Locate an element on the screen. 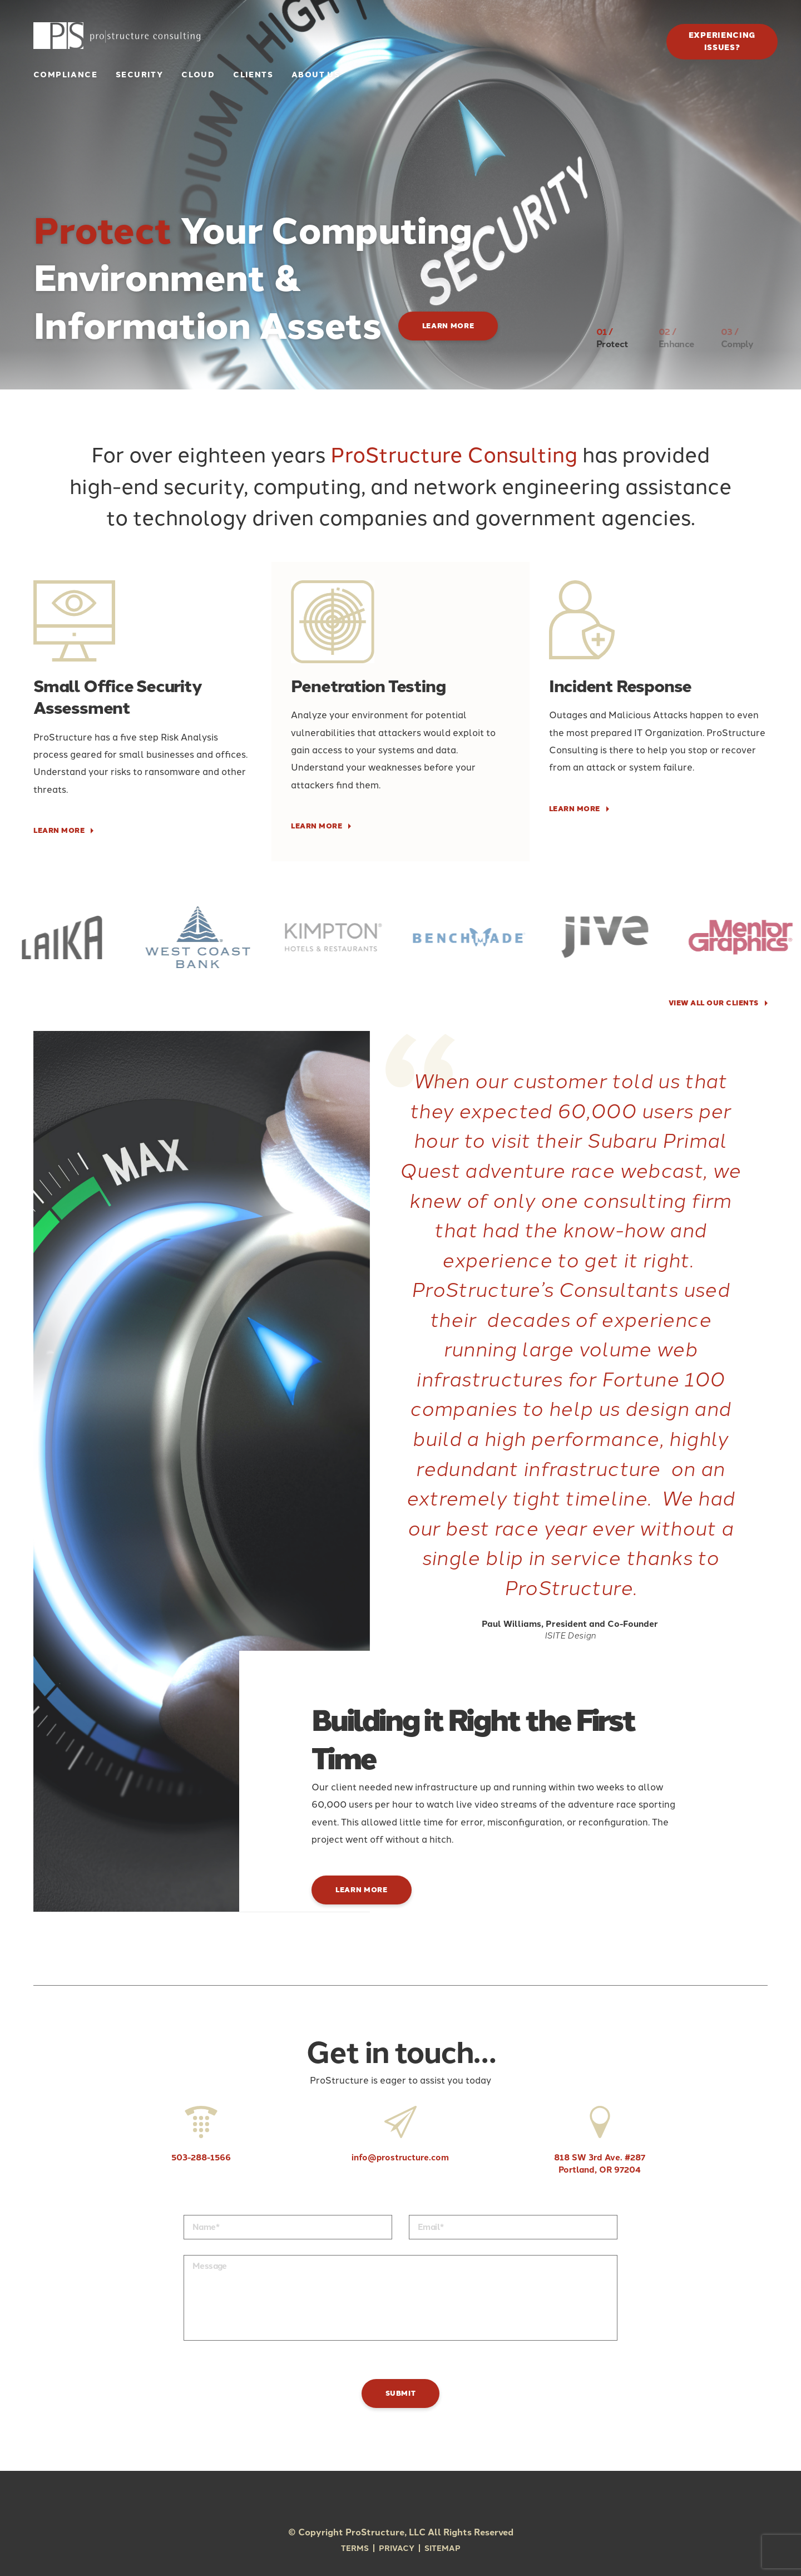 This screenshot has height=2576, width=801. Privacy is located at coordinates (396, 2548).